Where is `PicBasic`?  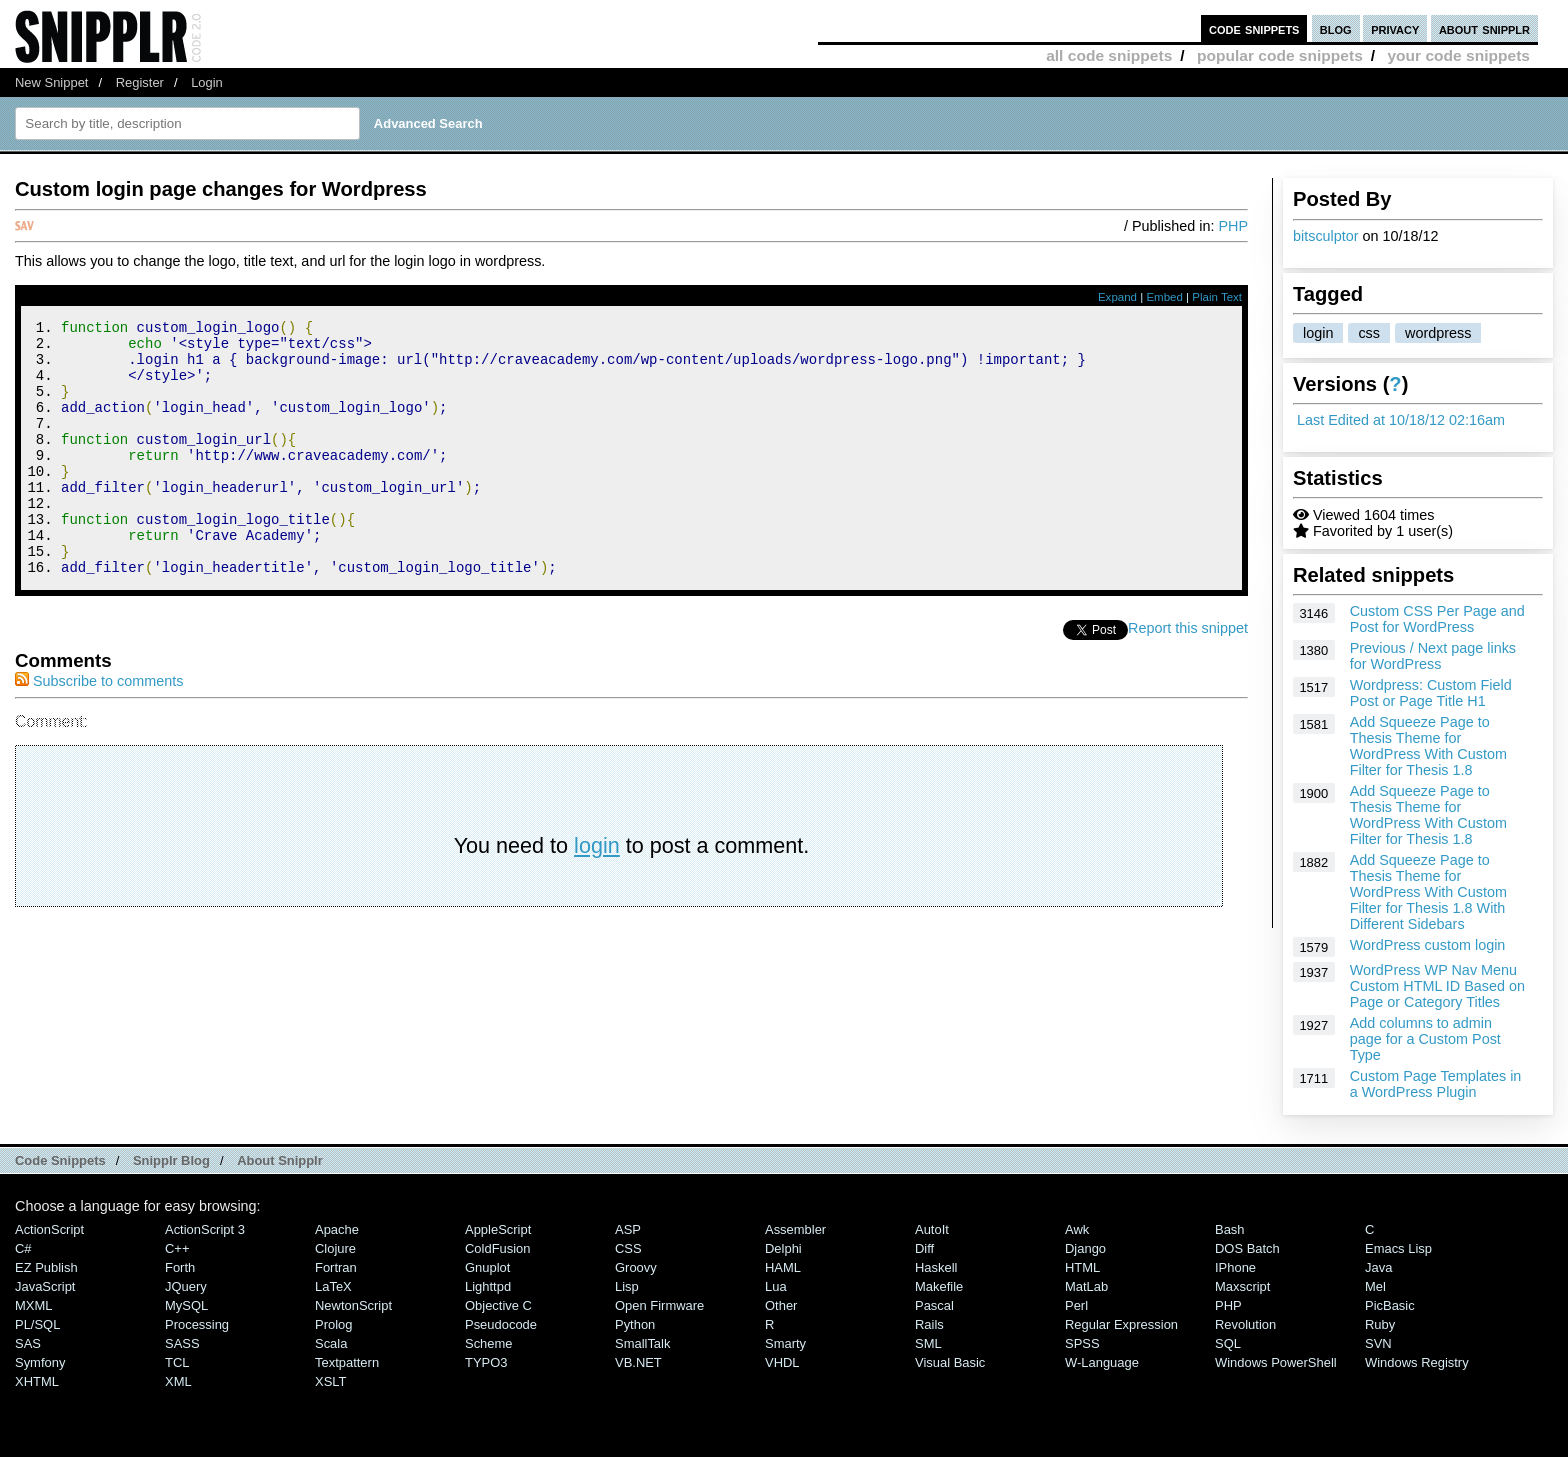
PicBasic is located at coordinates (1390, 1305).